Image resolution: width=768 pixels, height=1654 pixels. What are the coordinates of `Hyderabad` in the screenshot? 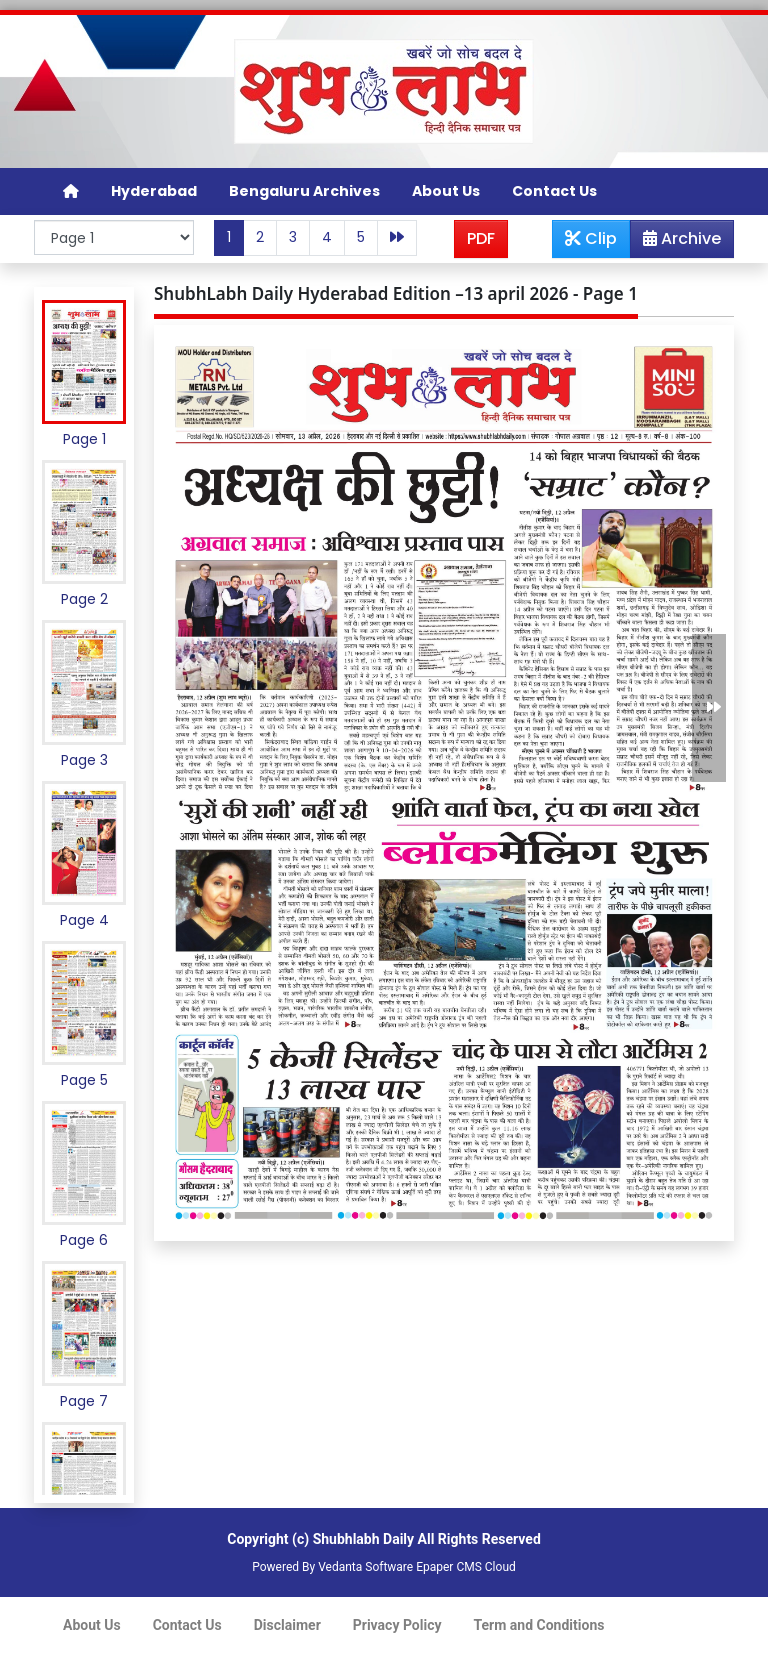 It's located at (154, 191).